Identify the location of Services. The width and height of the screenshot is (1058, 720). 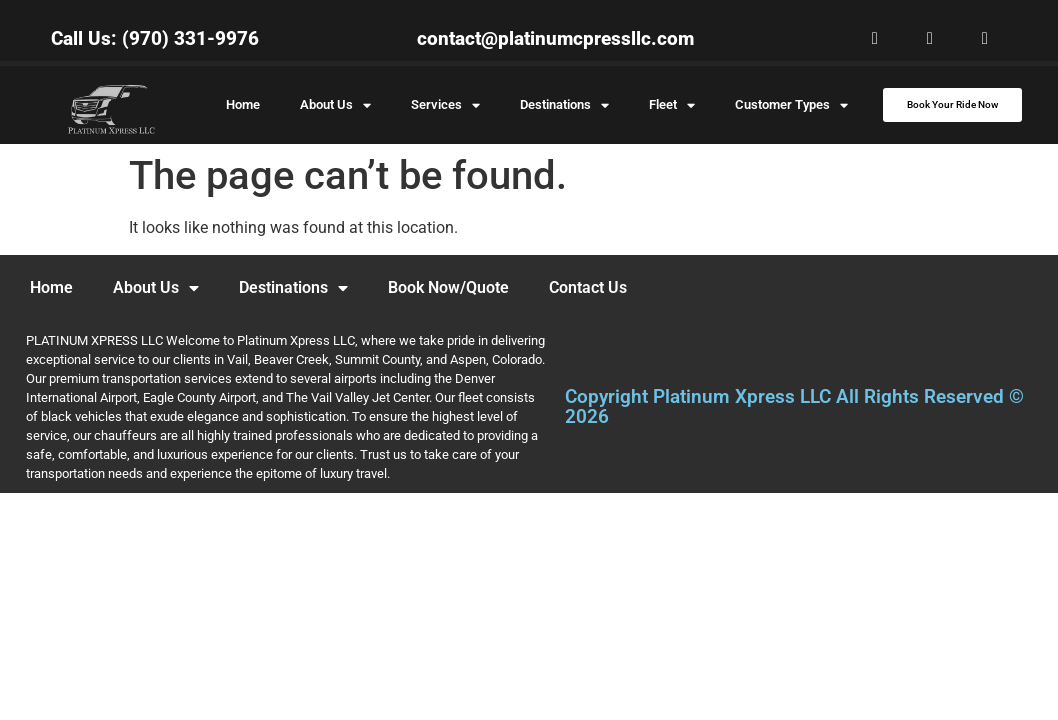
(445, 105).